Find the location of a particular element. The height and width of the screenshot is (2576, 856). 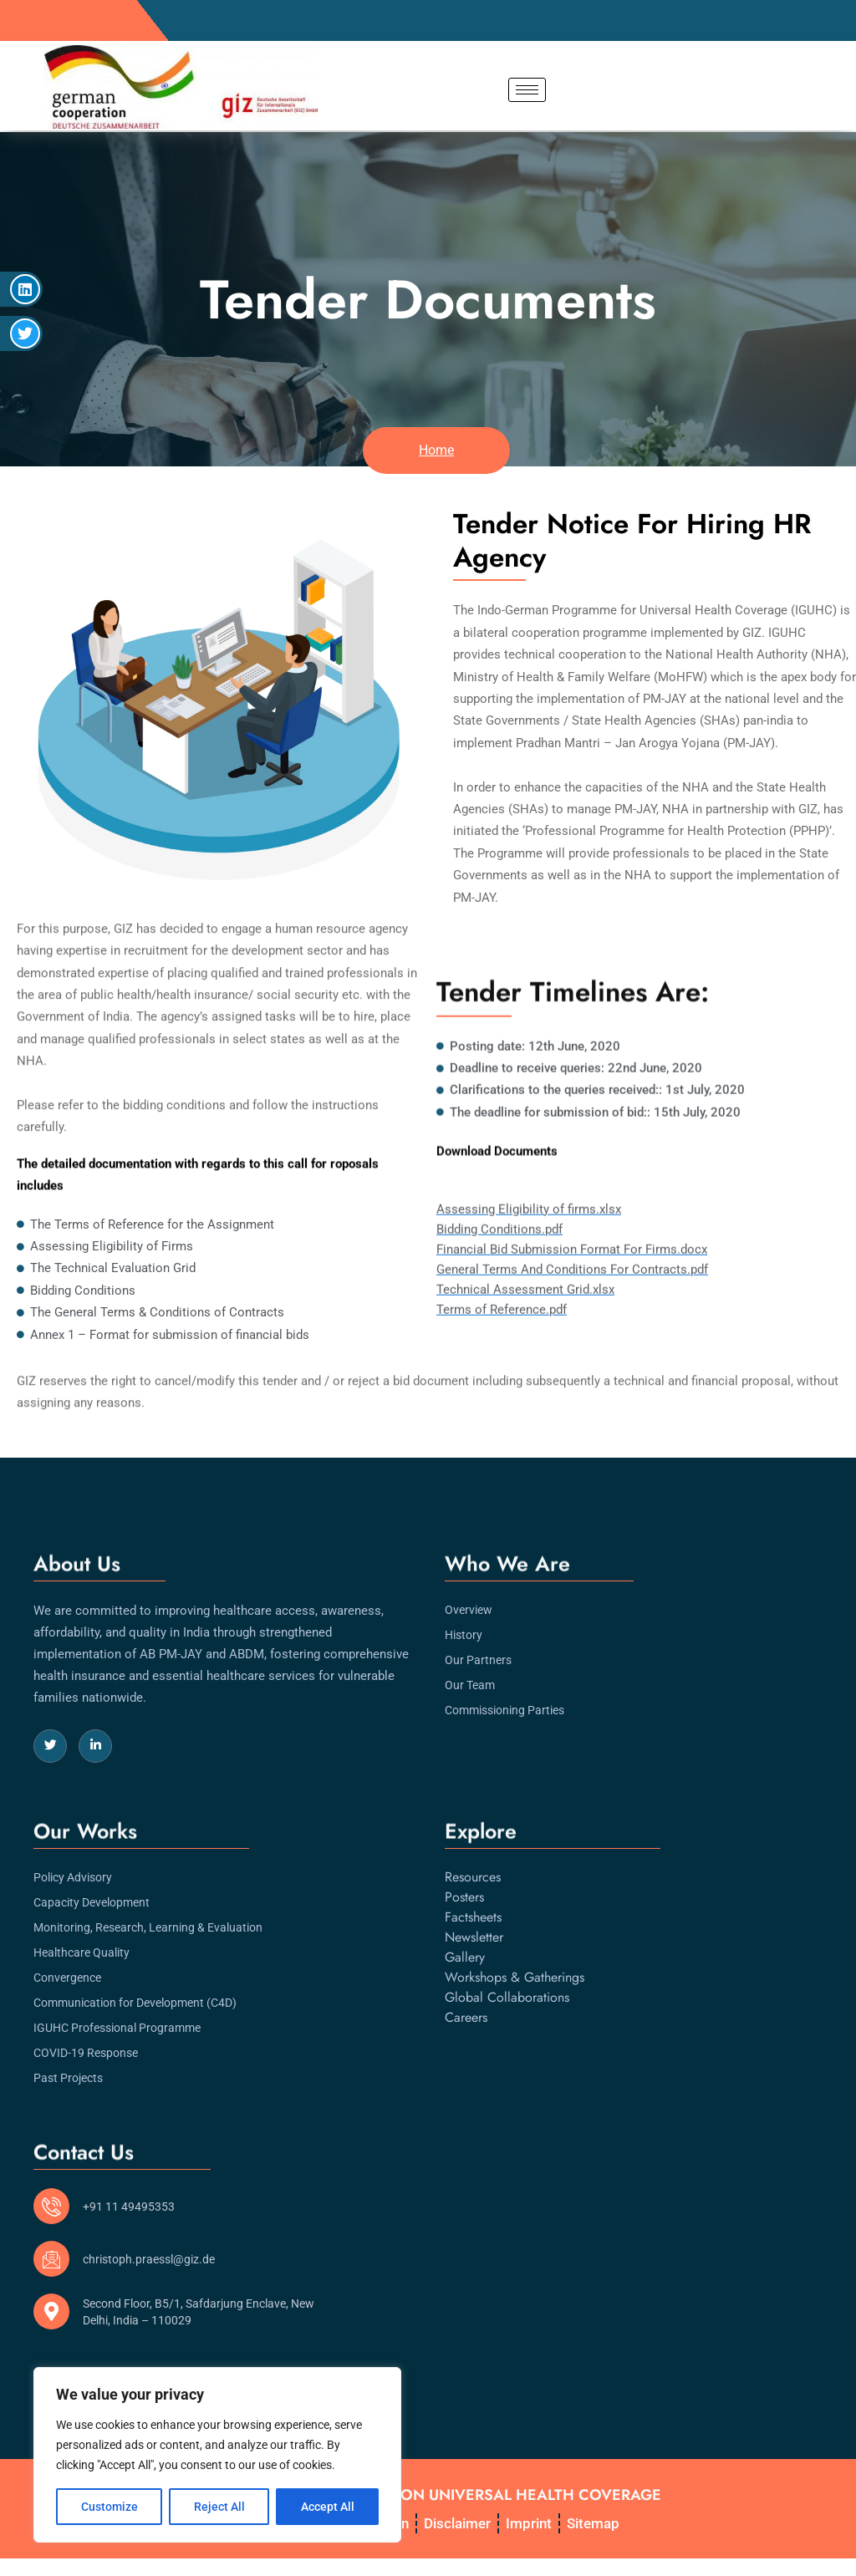

[region] is located at coordinates (217, 2455).